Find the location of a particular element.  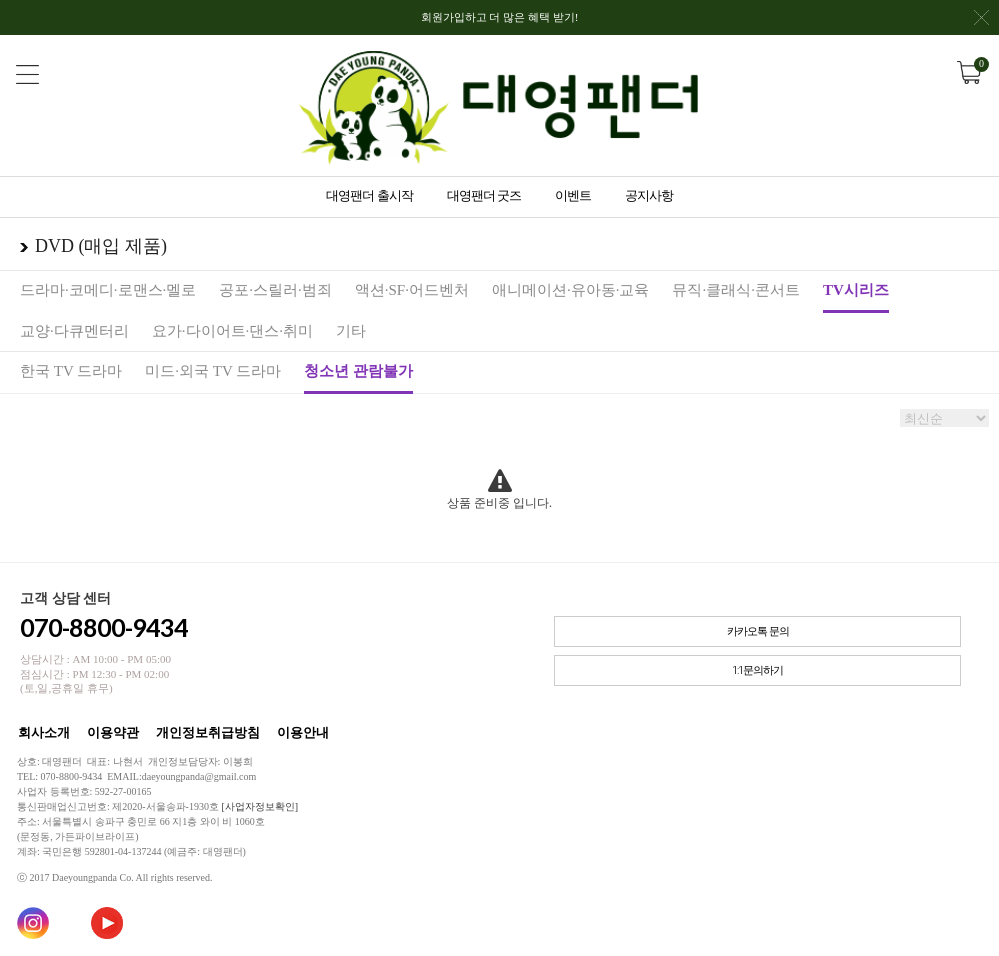

카카오톡 문의 is located at coordinates (758, 631).